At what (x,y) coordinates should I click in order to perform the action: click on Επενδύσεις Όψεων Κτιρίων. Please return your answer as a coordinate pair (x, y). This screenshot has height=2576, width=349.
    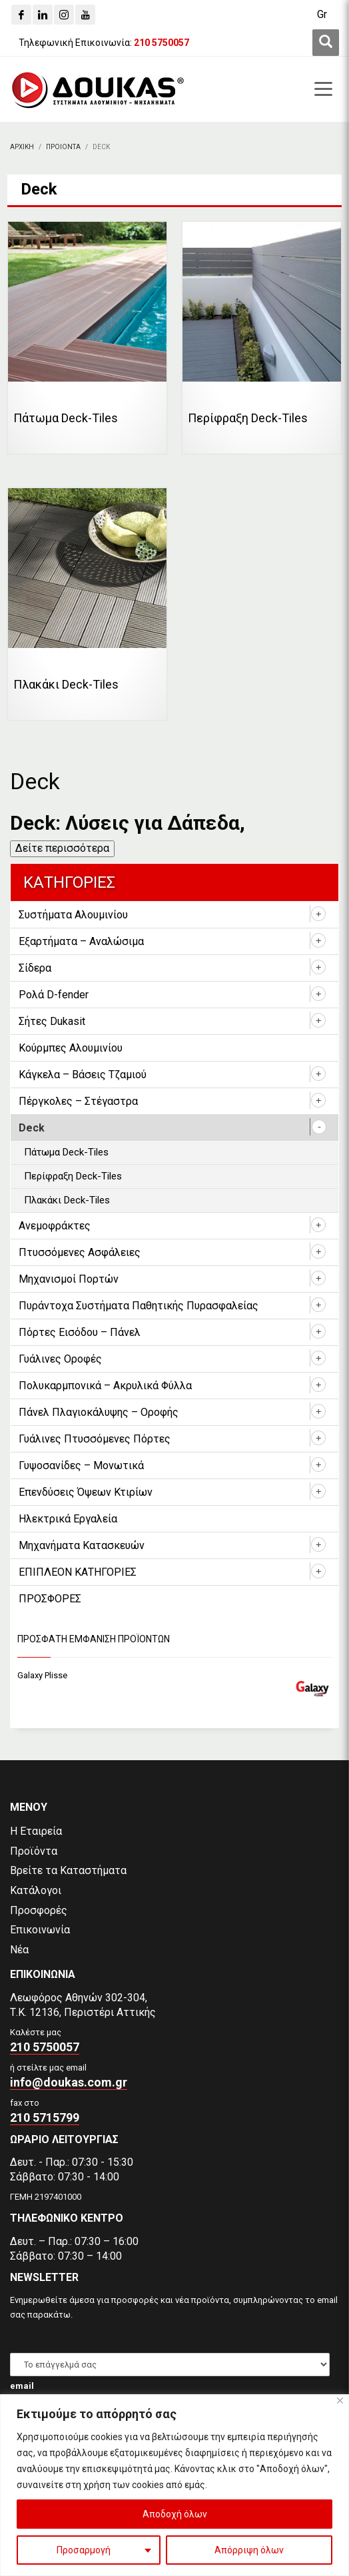
    Looking at the image, I should click on (86, 1492).